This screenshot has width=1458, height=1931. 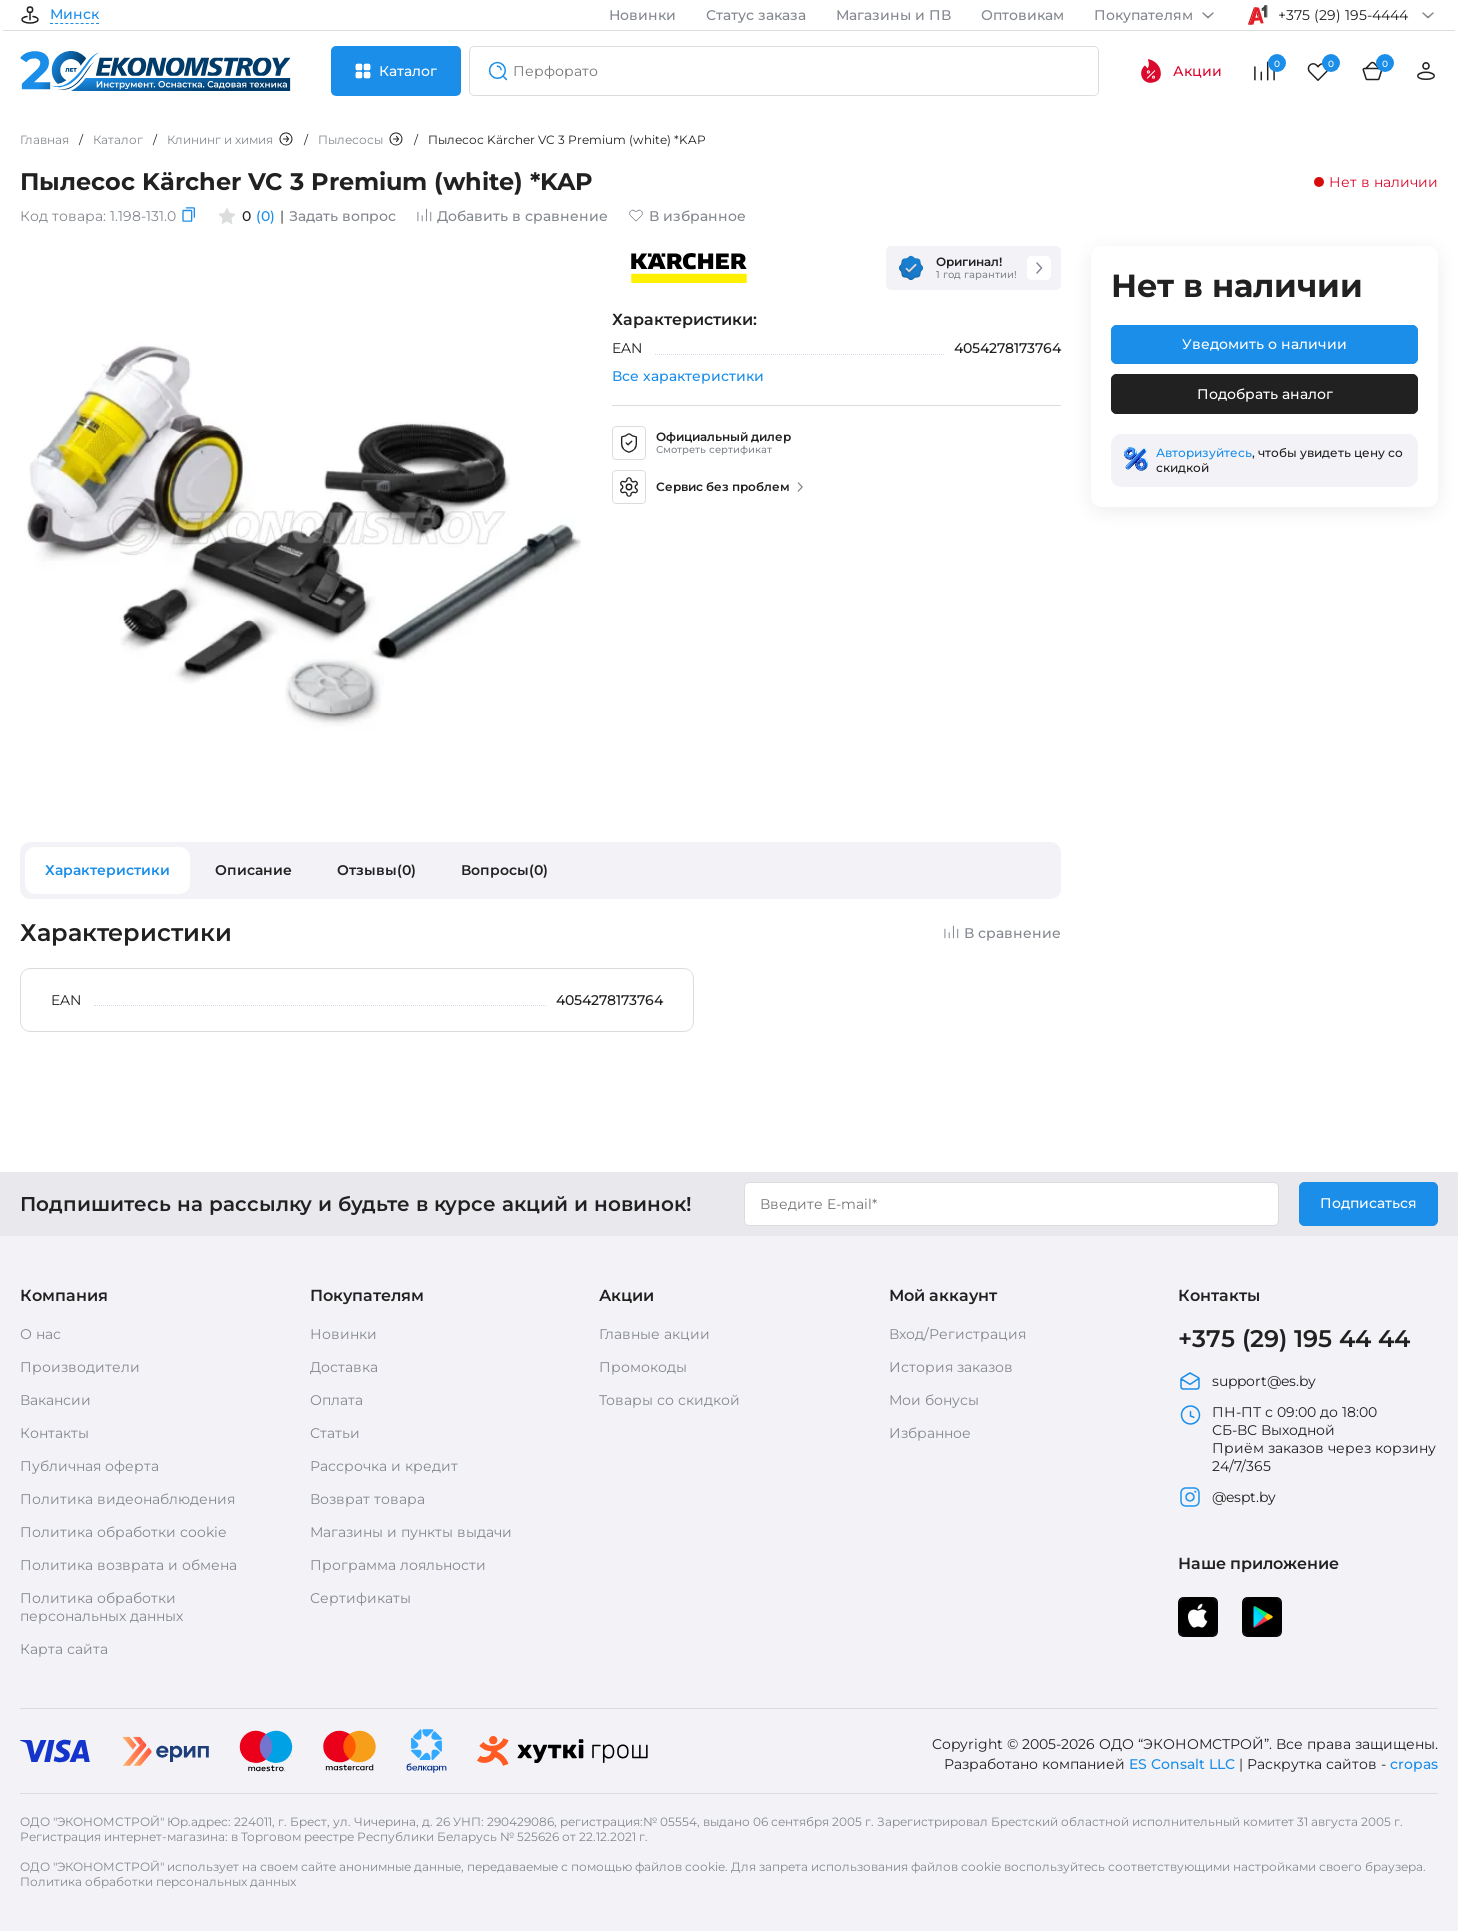 I want to click on Доставка, so click(x=344, y=1367).